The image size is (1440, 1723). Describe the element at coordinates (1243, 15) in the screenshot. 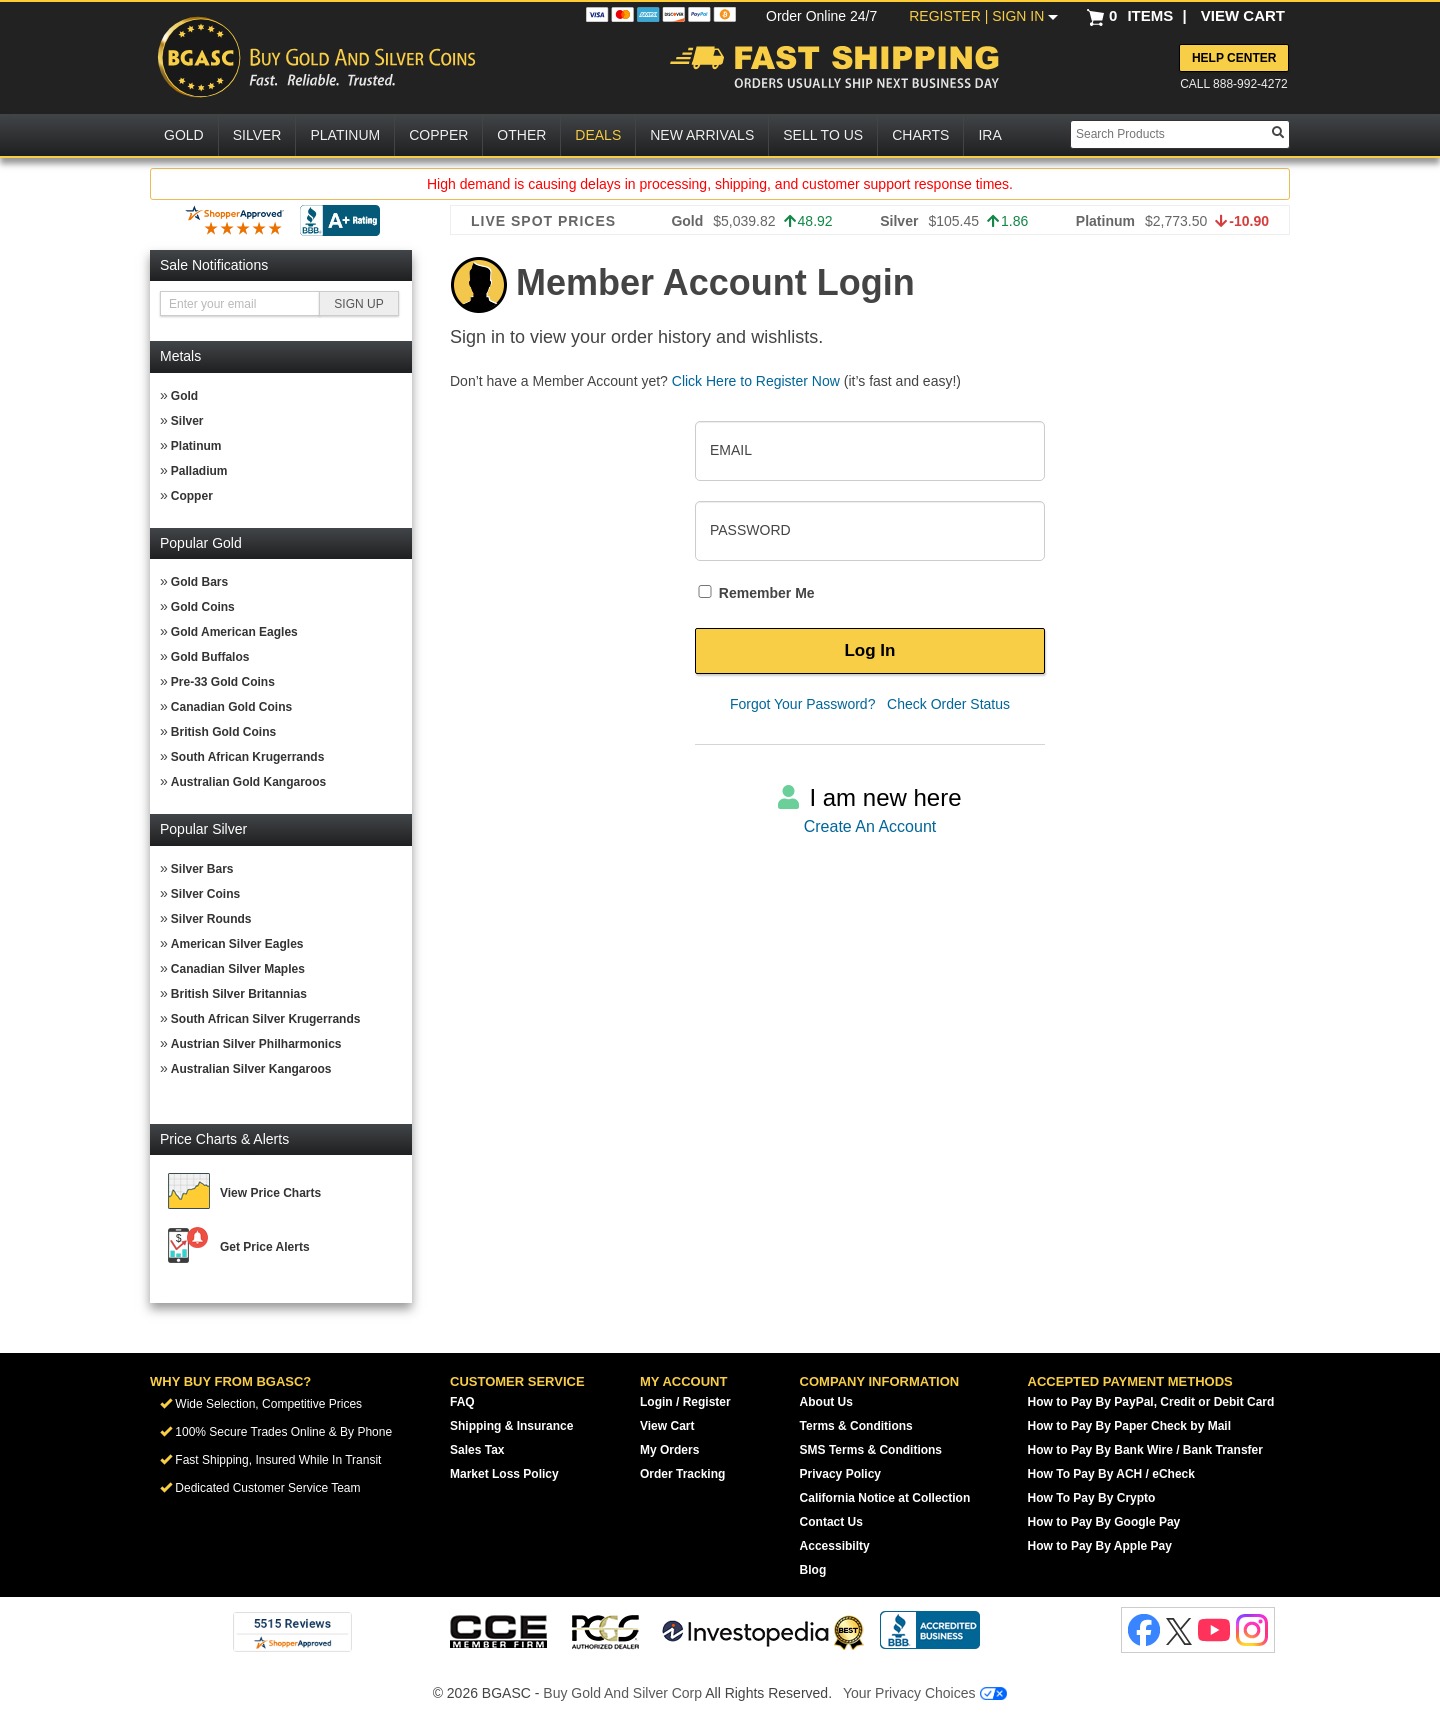

I see `VIEW CART` at that location.